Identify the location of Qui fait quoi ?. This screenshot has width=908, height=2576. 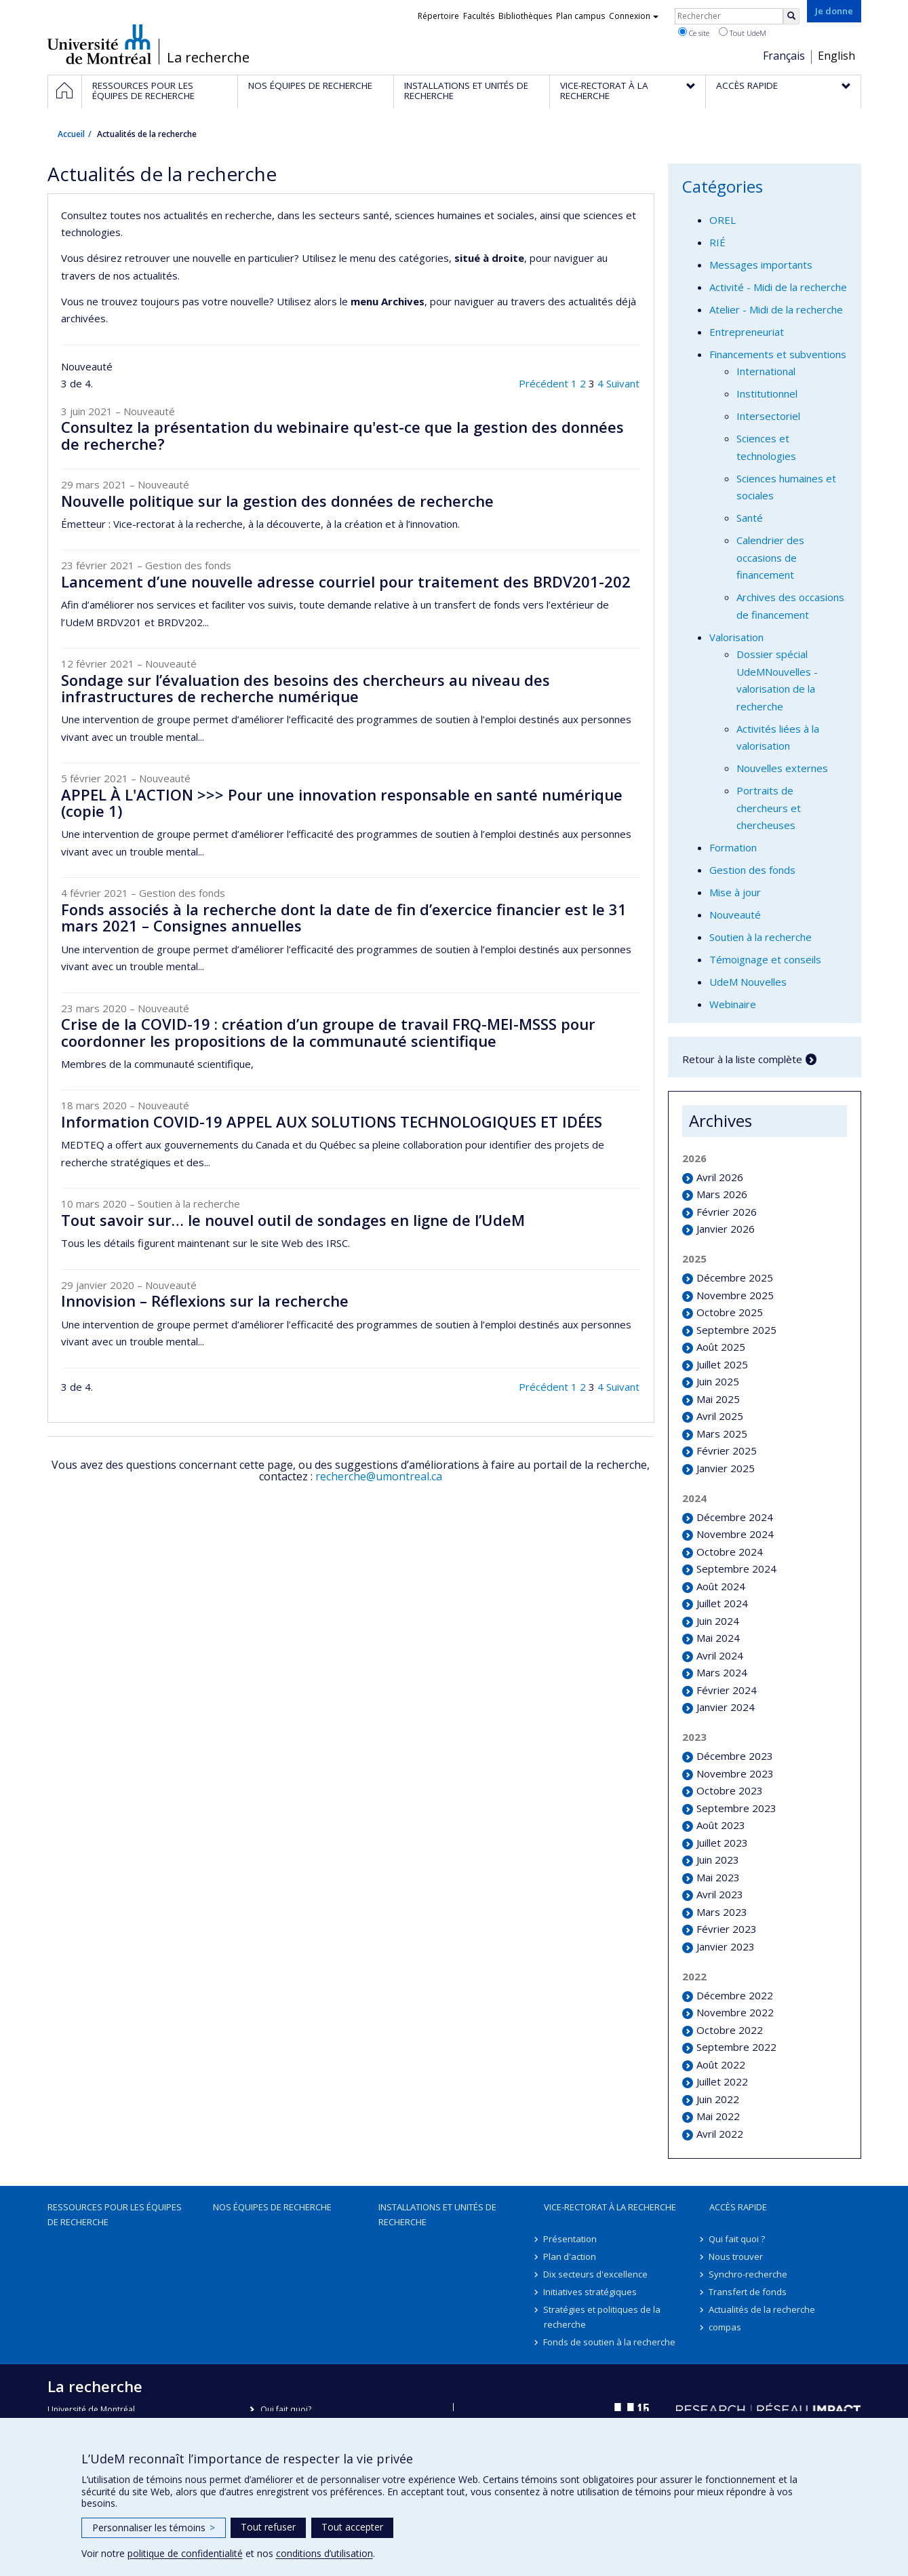
(737, 2239).